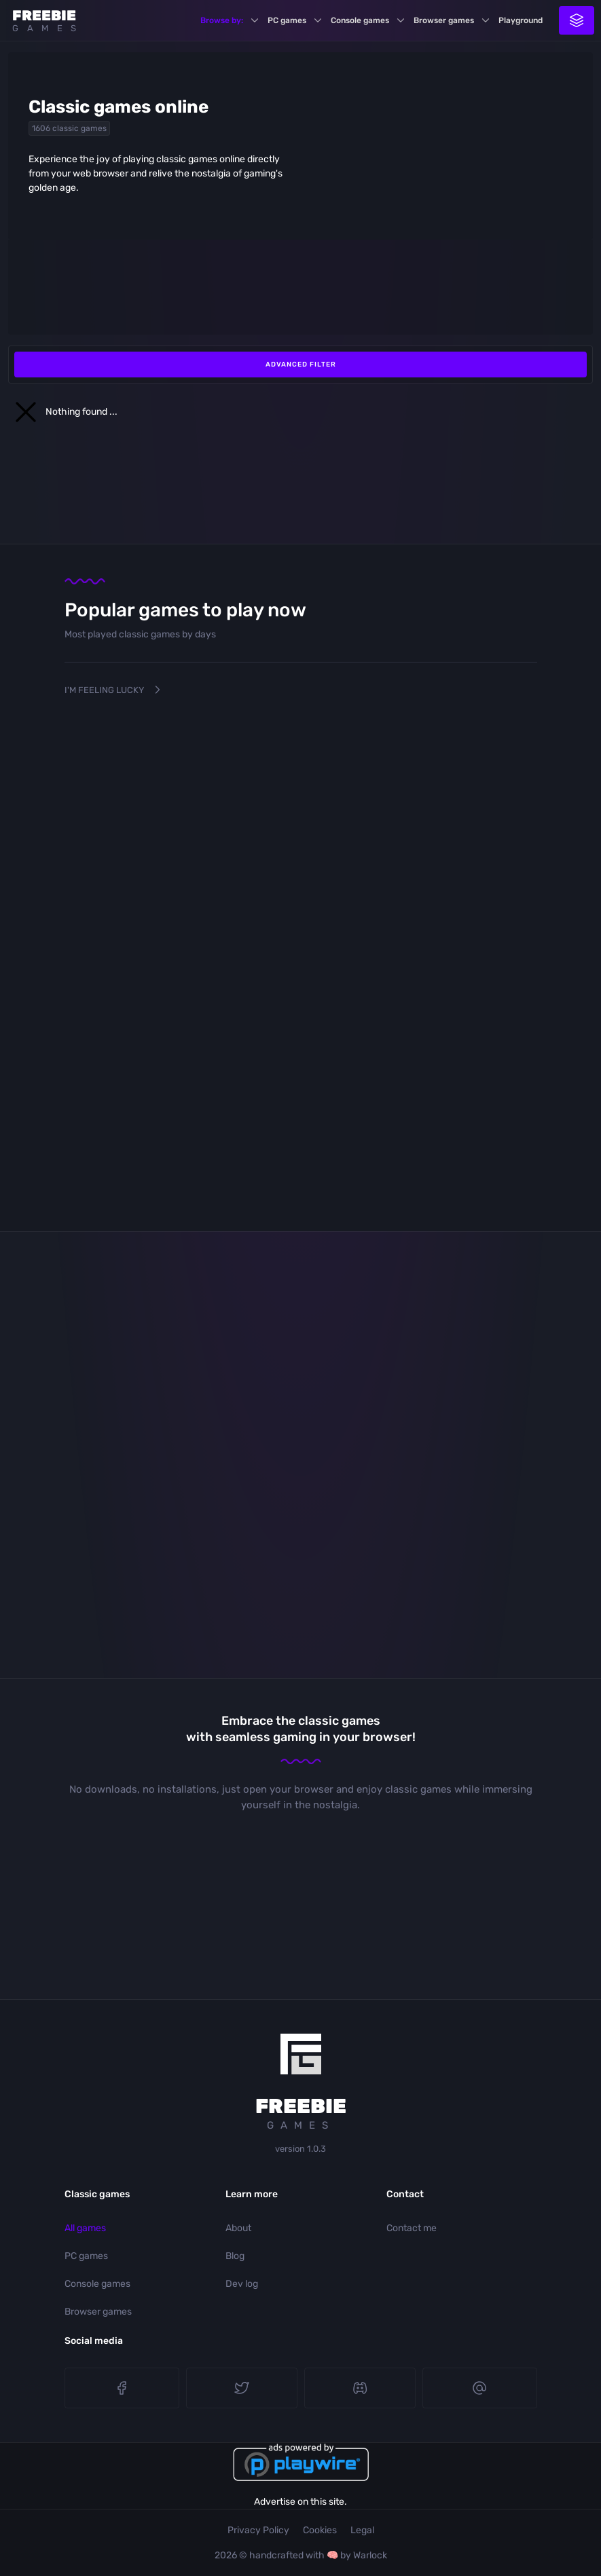  Describe the element at coordinates (444, 20) in the screenshot. I see `Browser games` at that location.